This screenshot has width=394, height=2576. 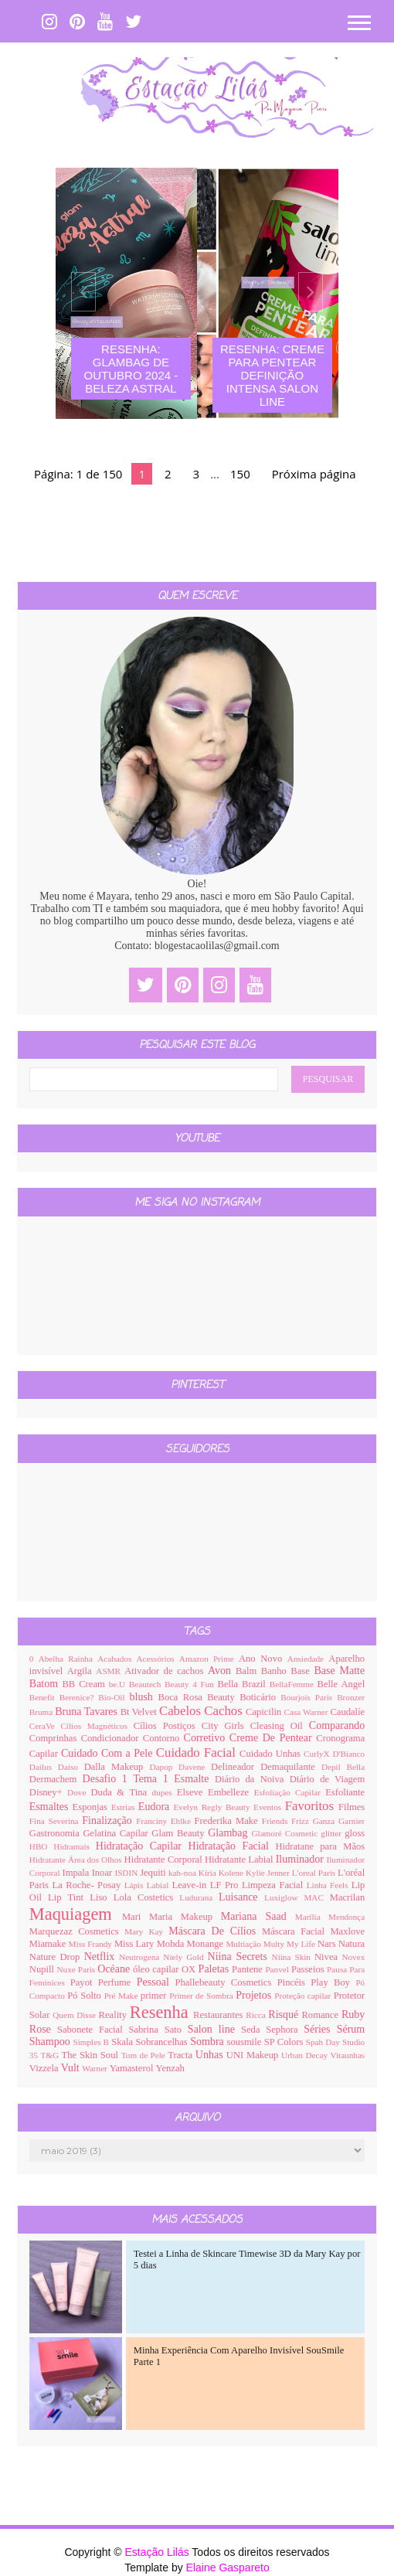 I want to click on Kolene, so click(x=232, y=1872).